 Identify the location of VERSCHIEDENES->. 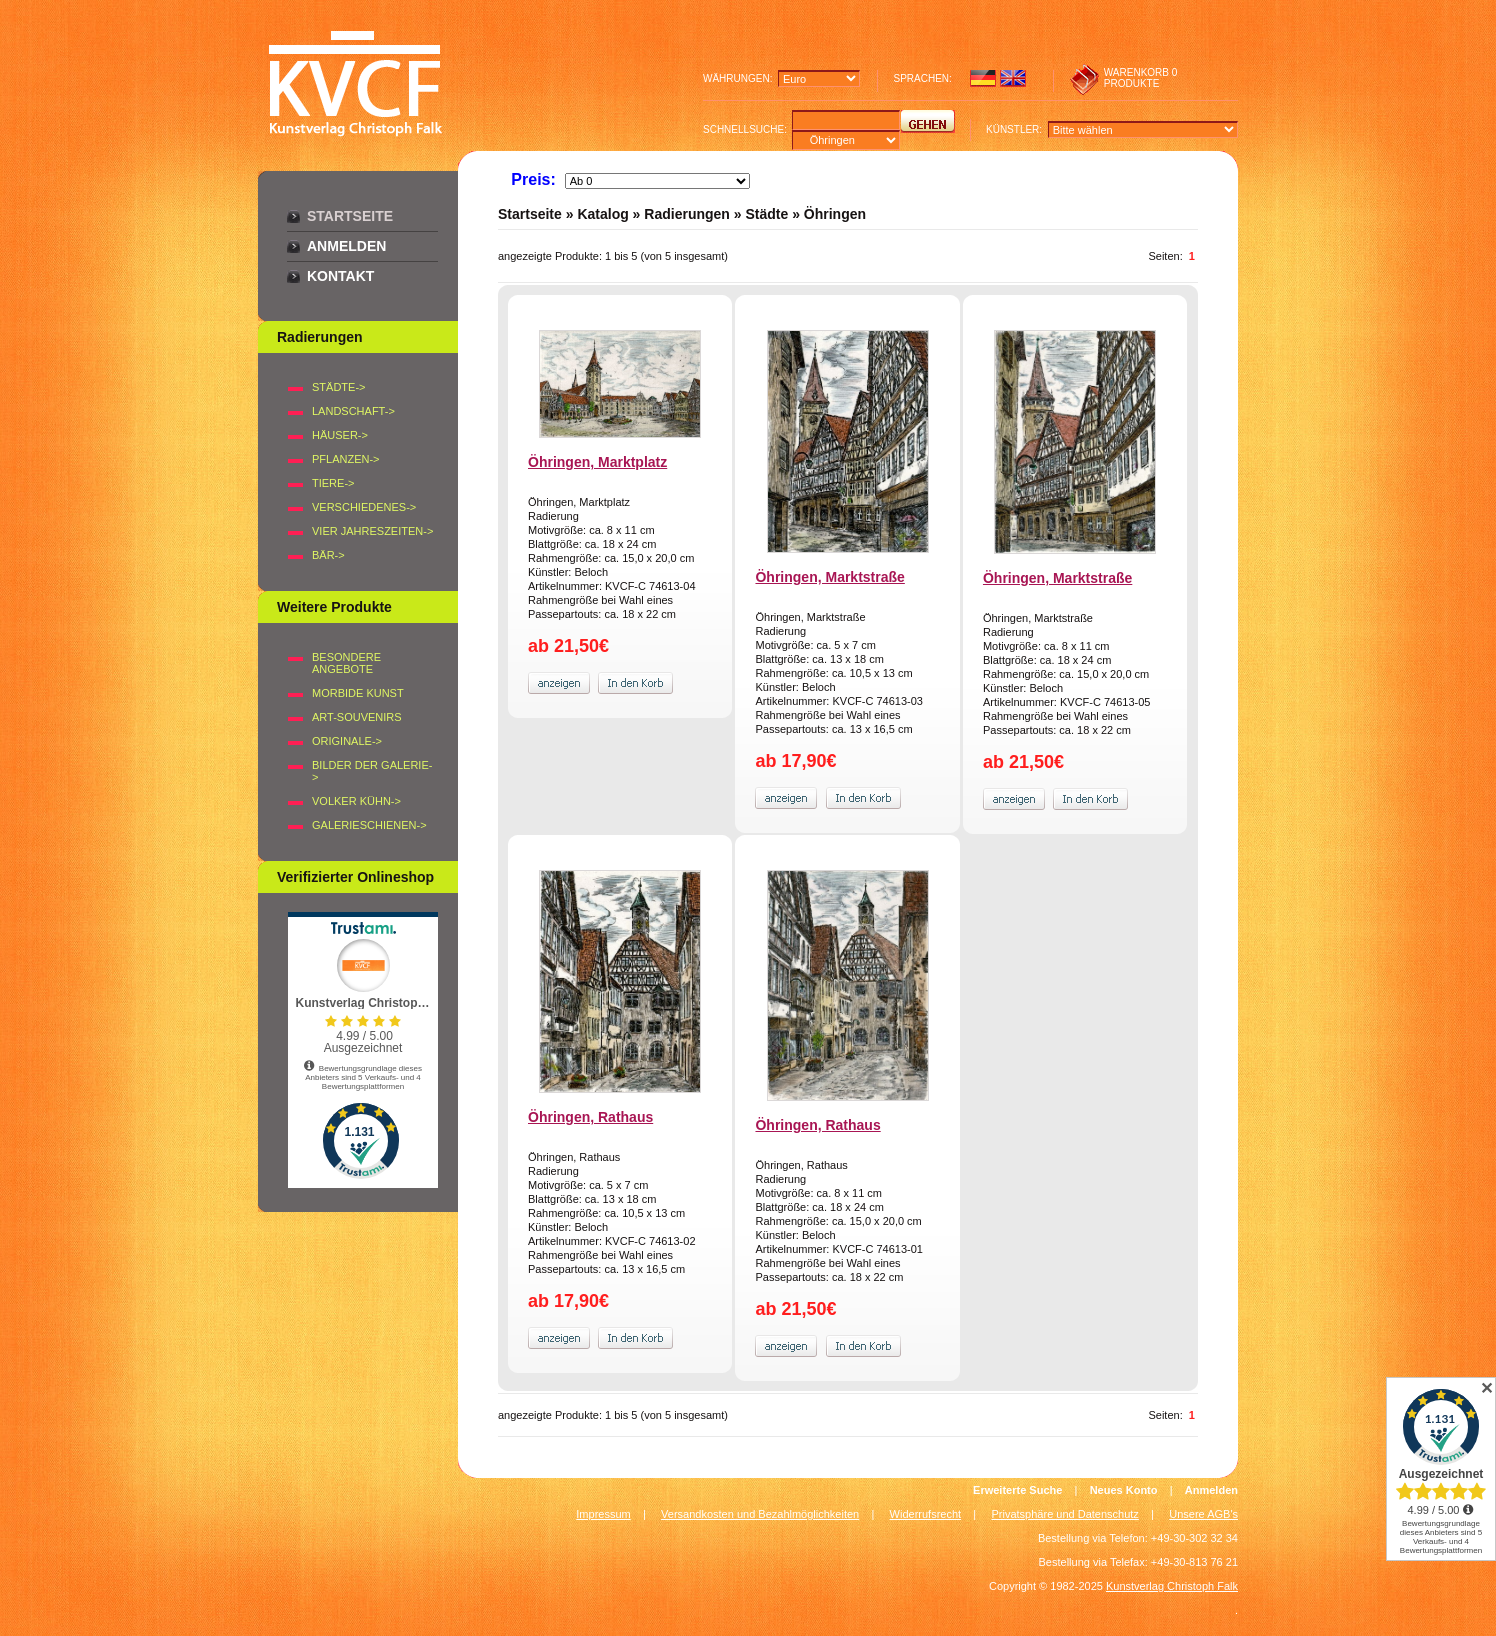
(364, 507).